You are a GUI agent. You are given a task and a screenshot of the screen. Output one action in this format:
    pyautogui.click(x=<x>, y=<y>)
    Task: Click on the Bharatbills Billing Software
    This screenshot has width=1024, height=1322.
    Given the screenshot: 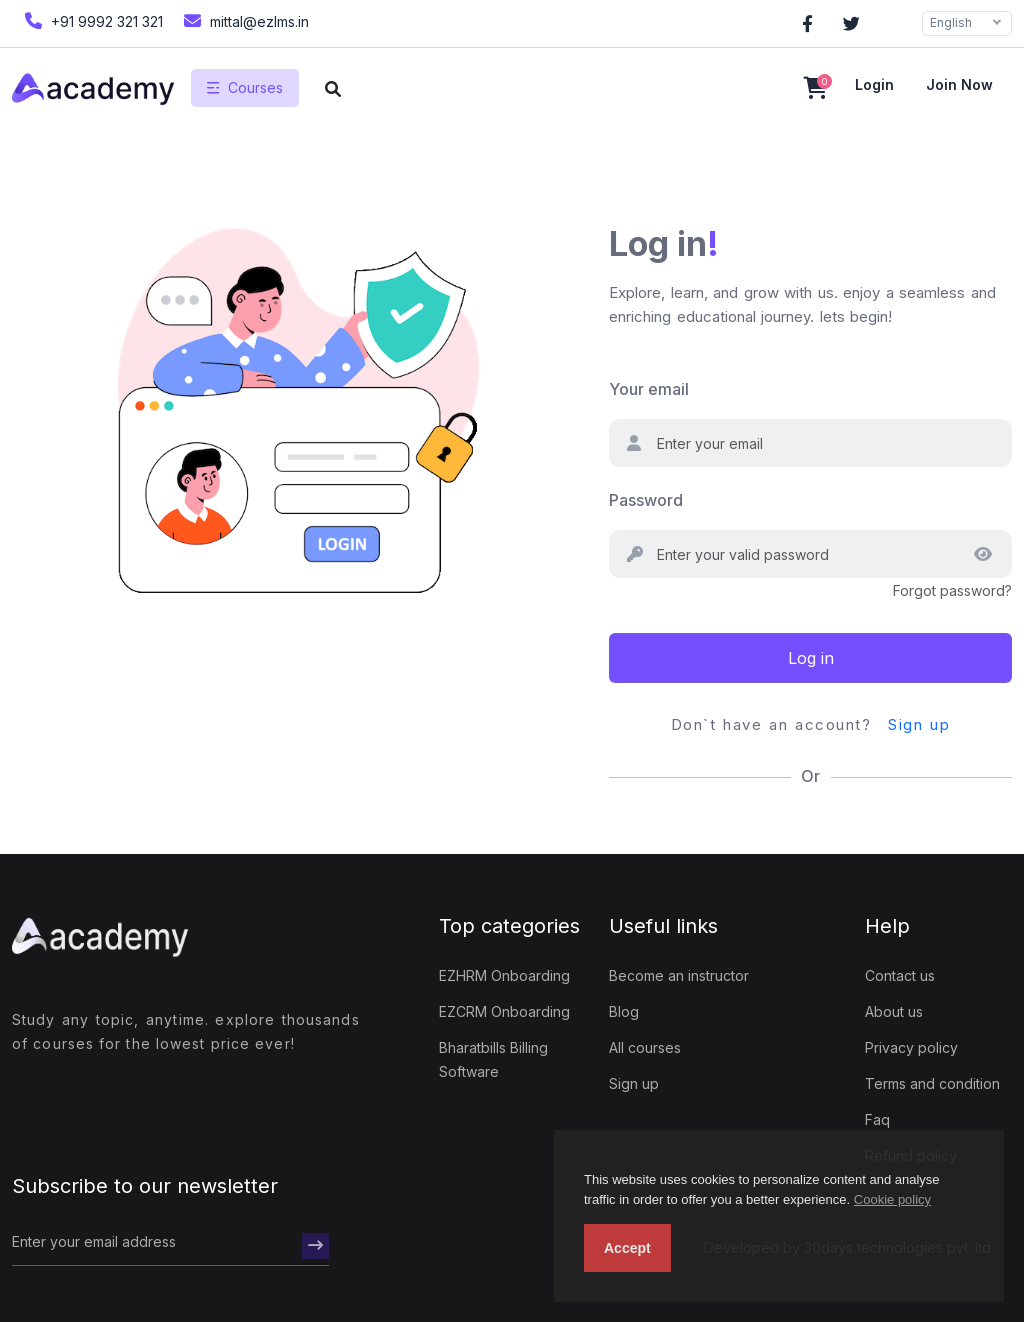 What is the action you would take?
    pyautogui.click(x=493, y=1059)
    